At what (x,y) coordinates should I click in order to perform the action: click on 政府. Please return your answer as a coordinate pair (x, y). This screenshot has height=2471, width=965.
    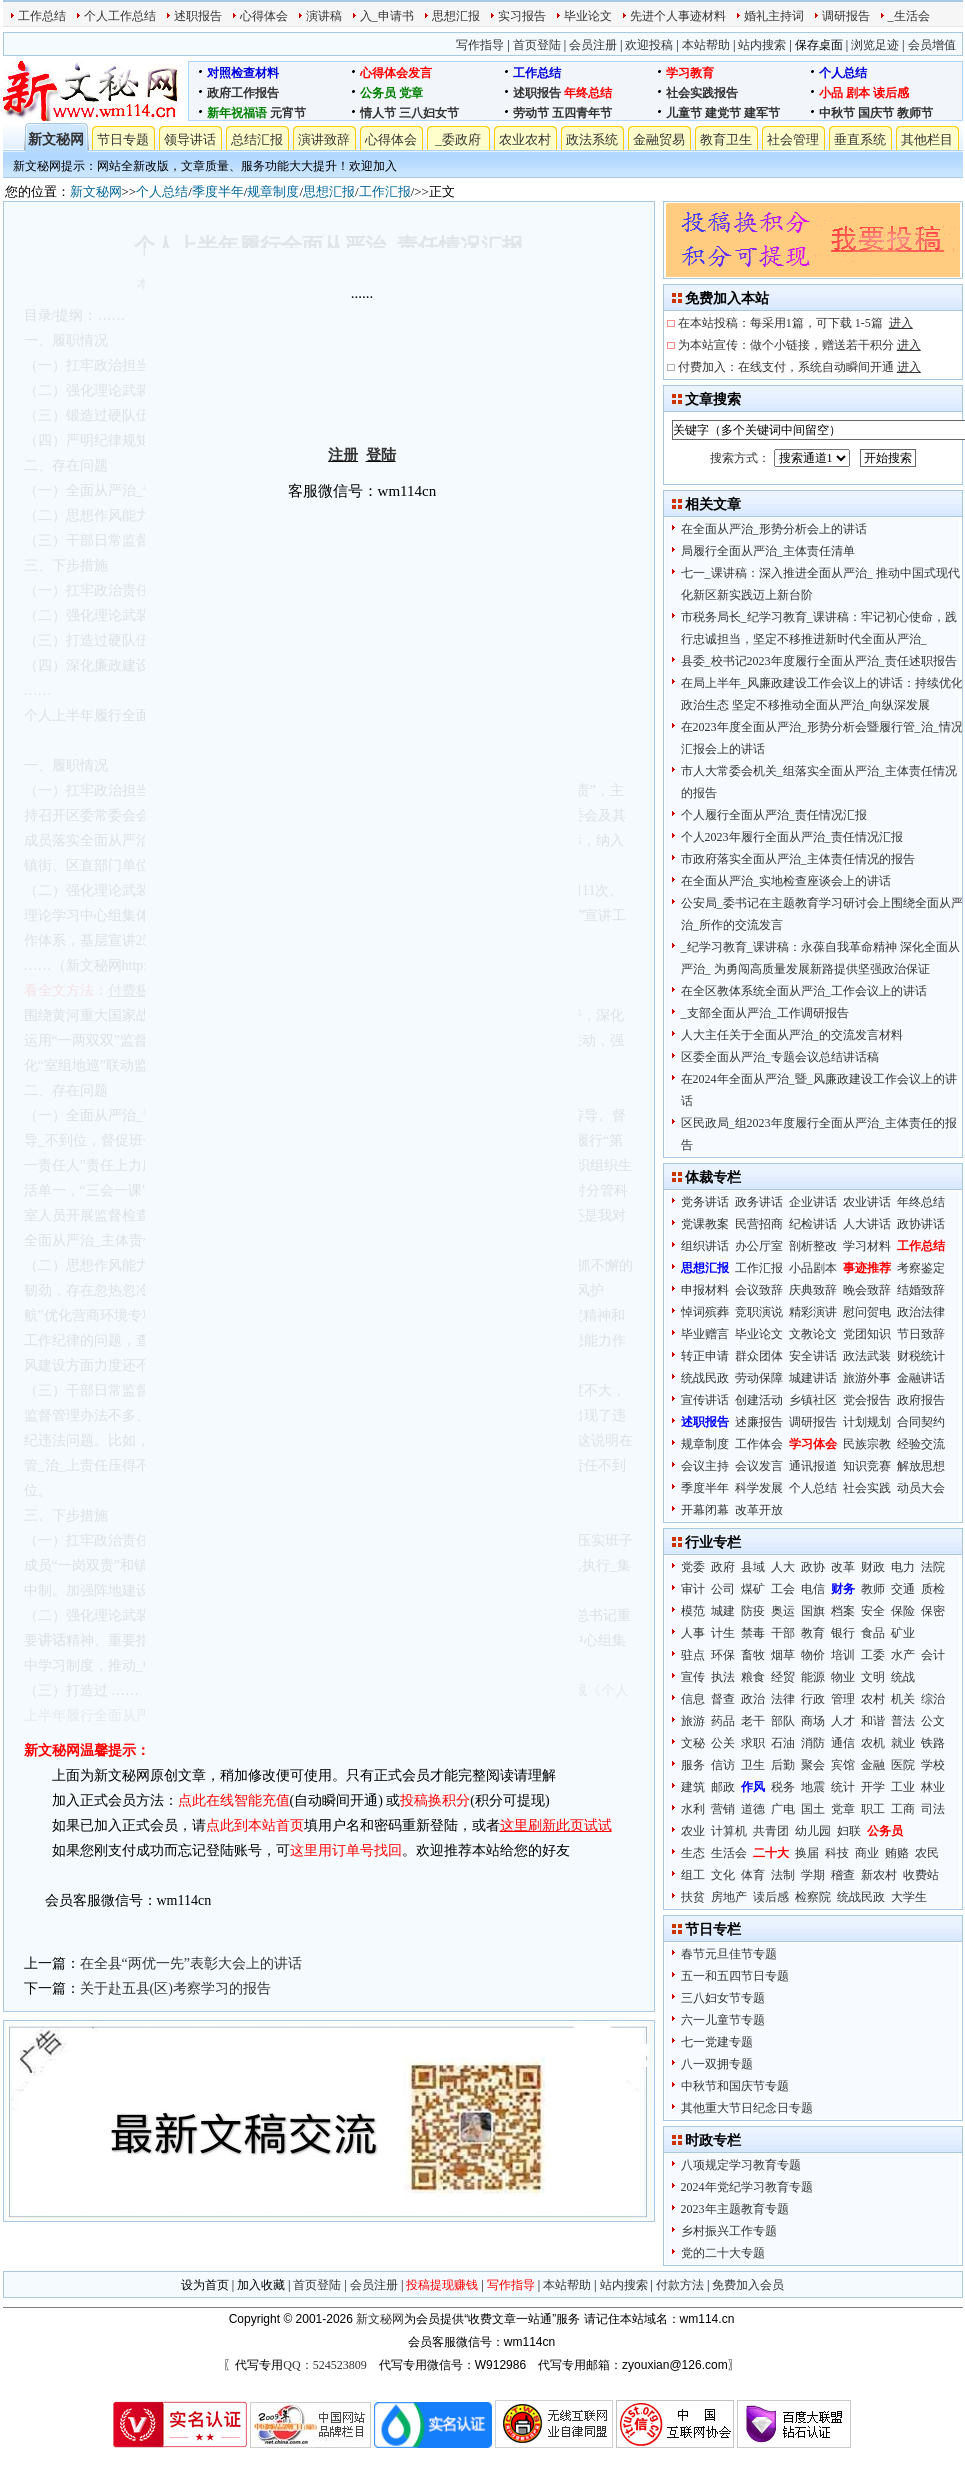
    Looking at the image, I should click on (723, 1567).